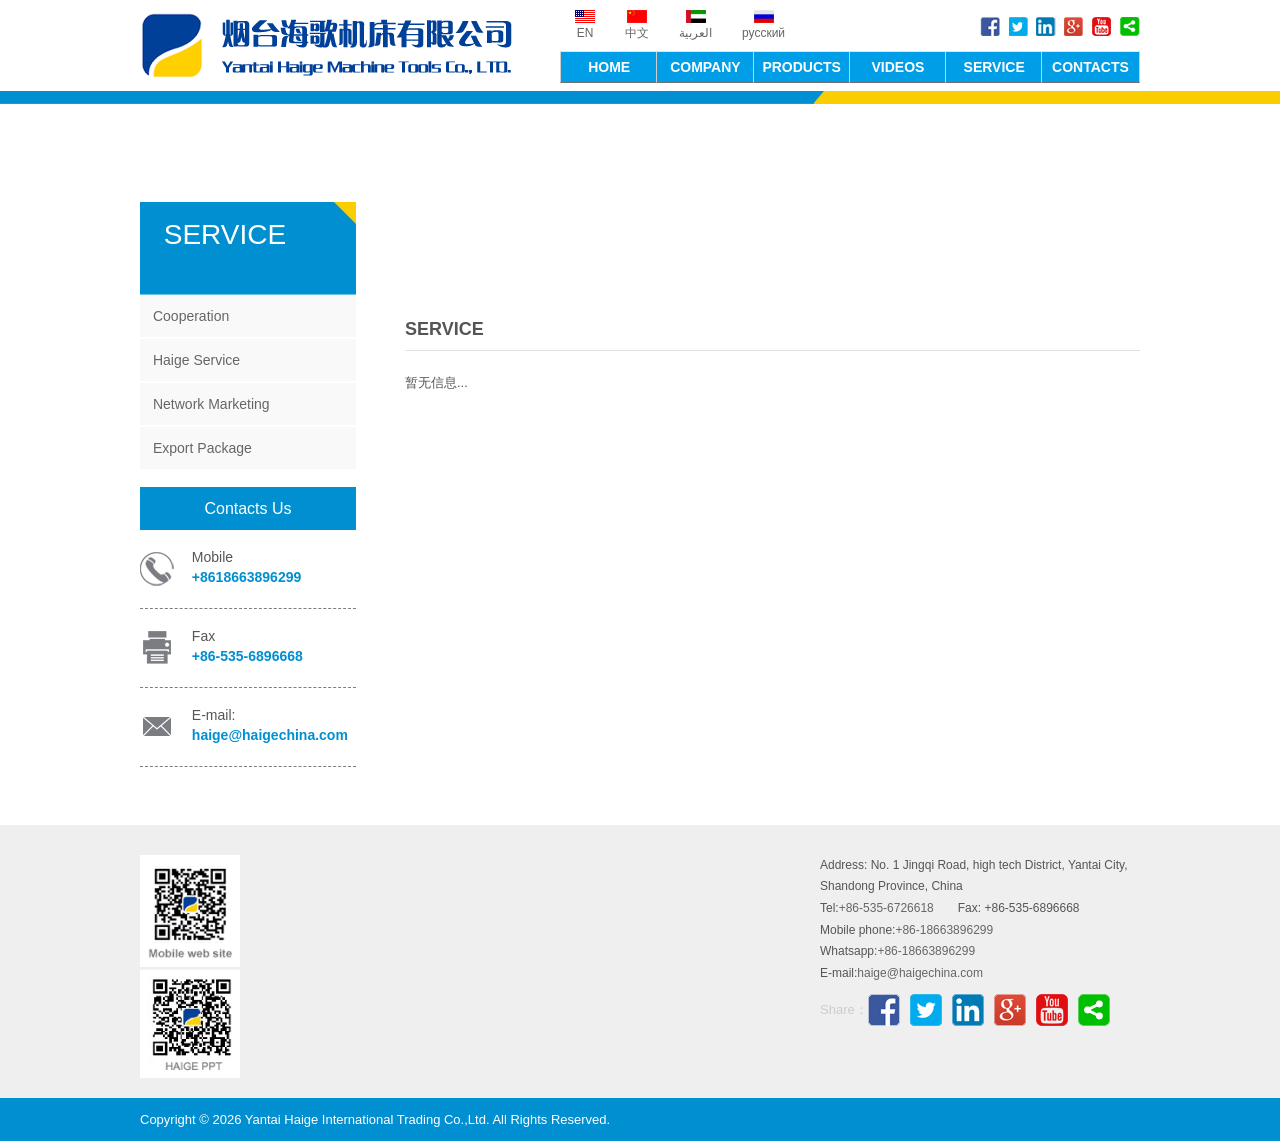  I want to click on Haige Service, so click(196, 360).